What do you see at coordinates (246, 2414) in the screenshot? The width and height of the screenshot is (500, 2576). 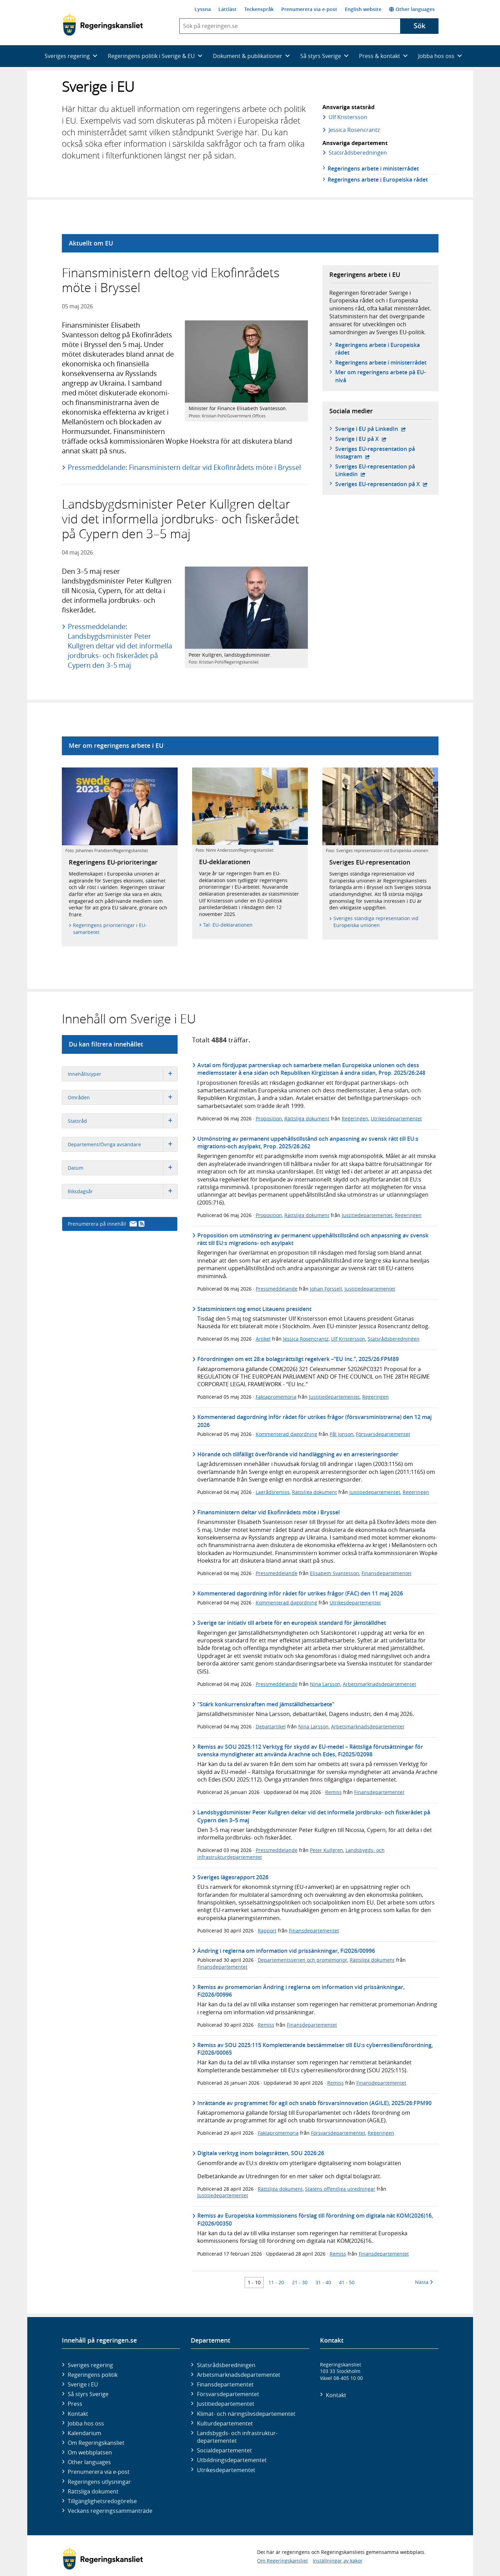 I see `Klimat- och näringslivs­departementet` at bounding box center [246, 2414].